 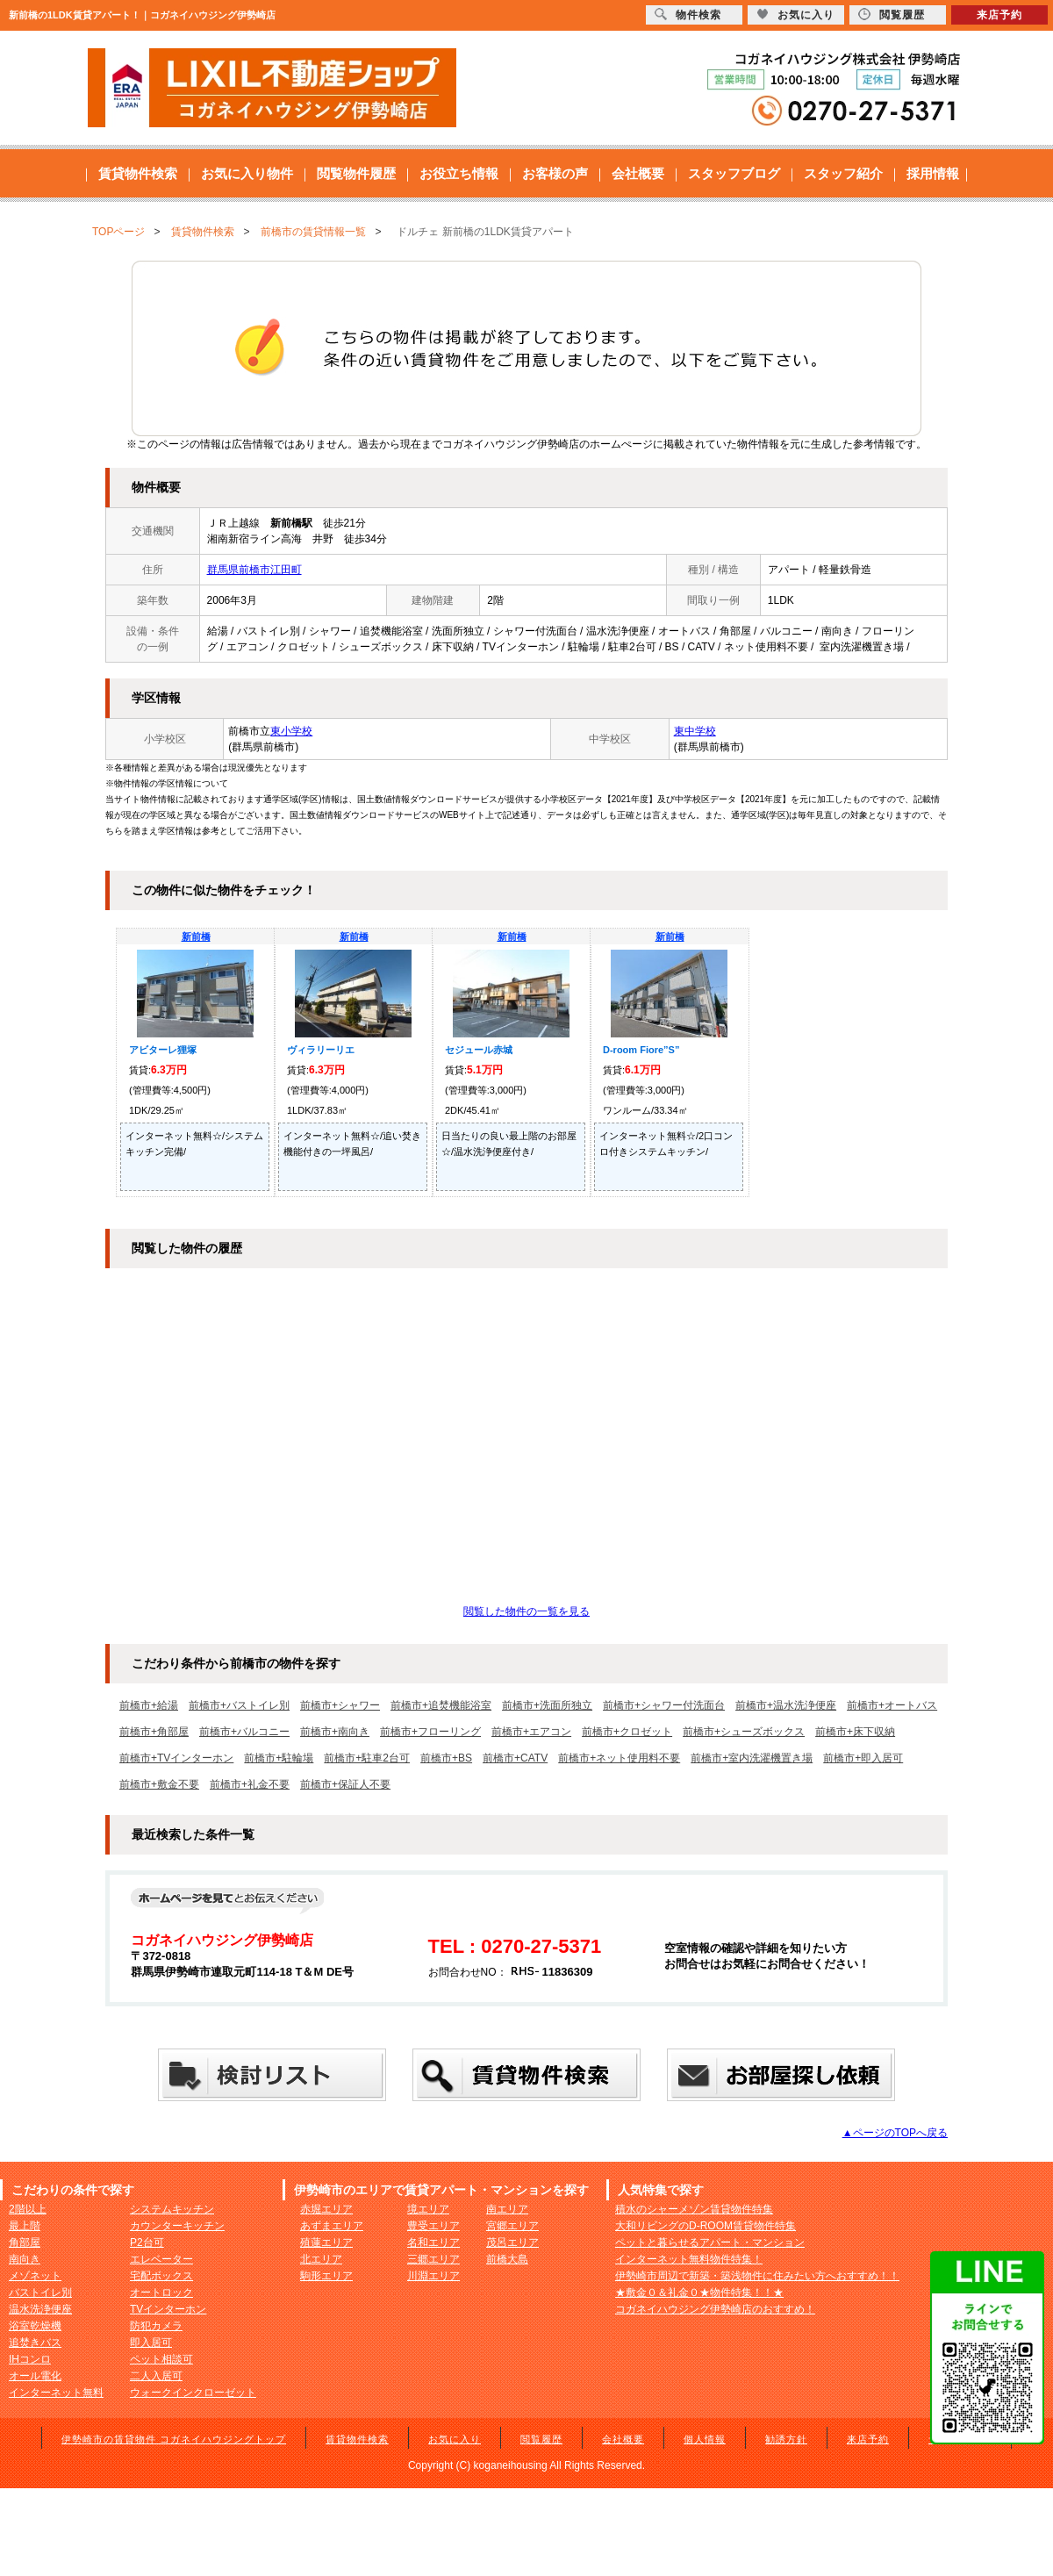 What do you see at coordinates (291, 731) in the screenshot?
I see `東小学校` at bounding box center [291, 731].